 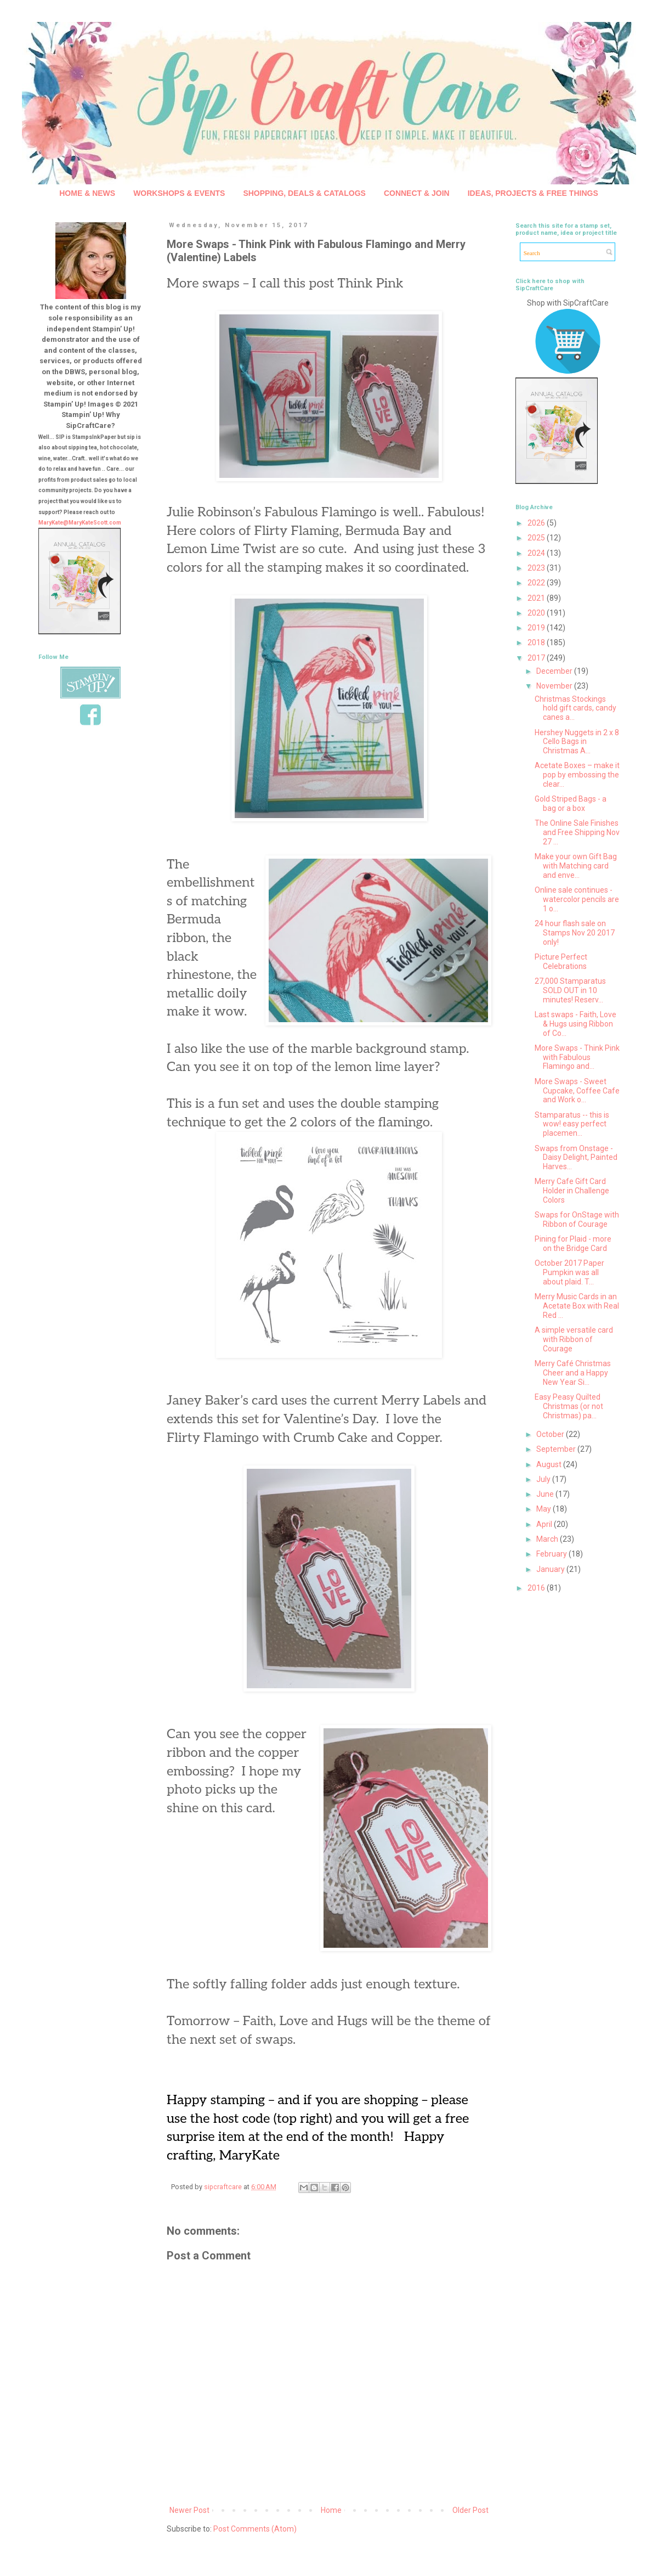 I want to click on December, so click(x=555, y=671).